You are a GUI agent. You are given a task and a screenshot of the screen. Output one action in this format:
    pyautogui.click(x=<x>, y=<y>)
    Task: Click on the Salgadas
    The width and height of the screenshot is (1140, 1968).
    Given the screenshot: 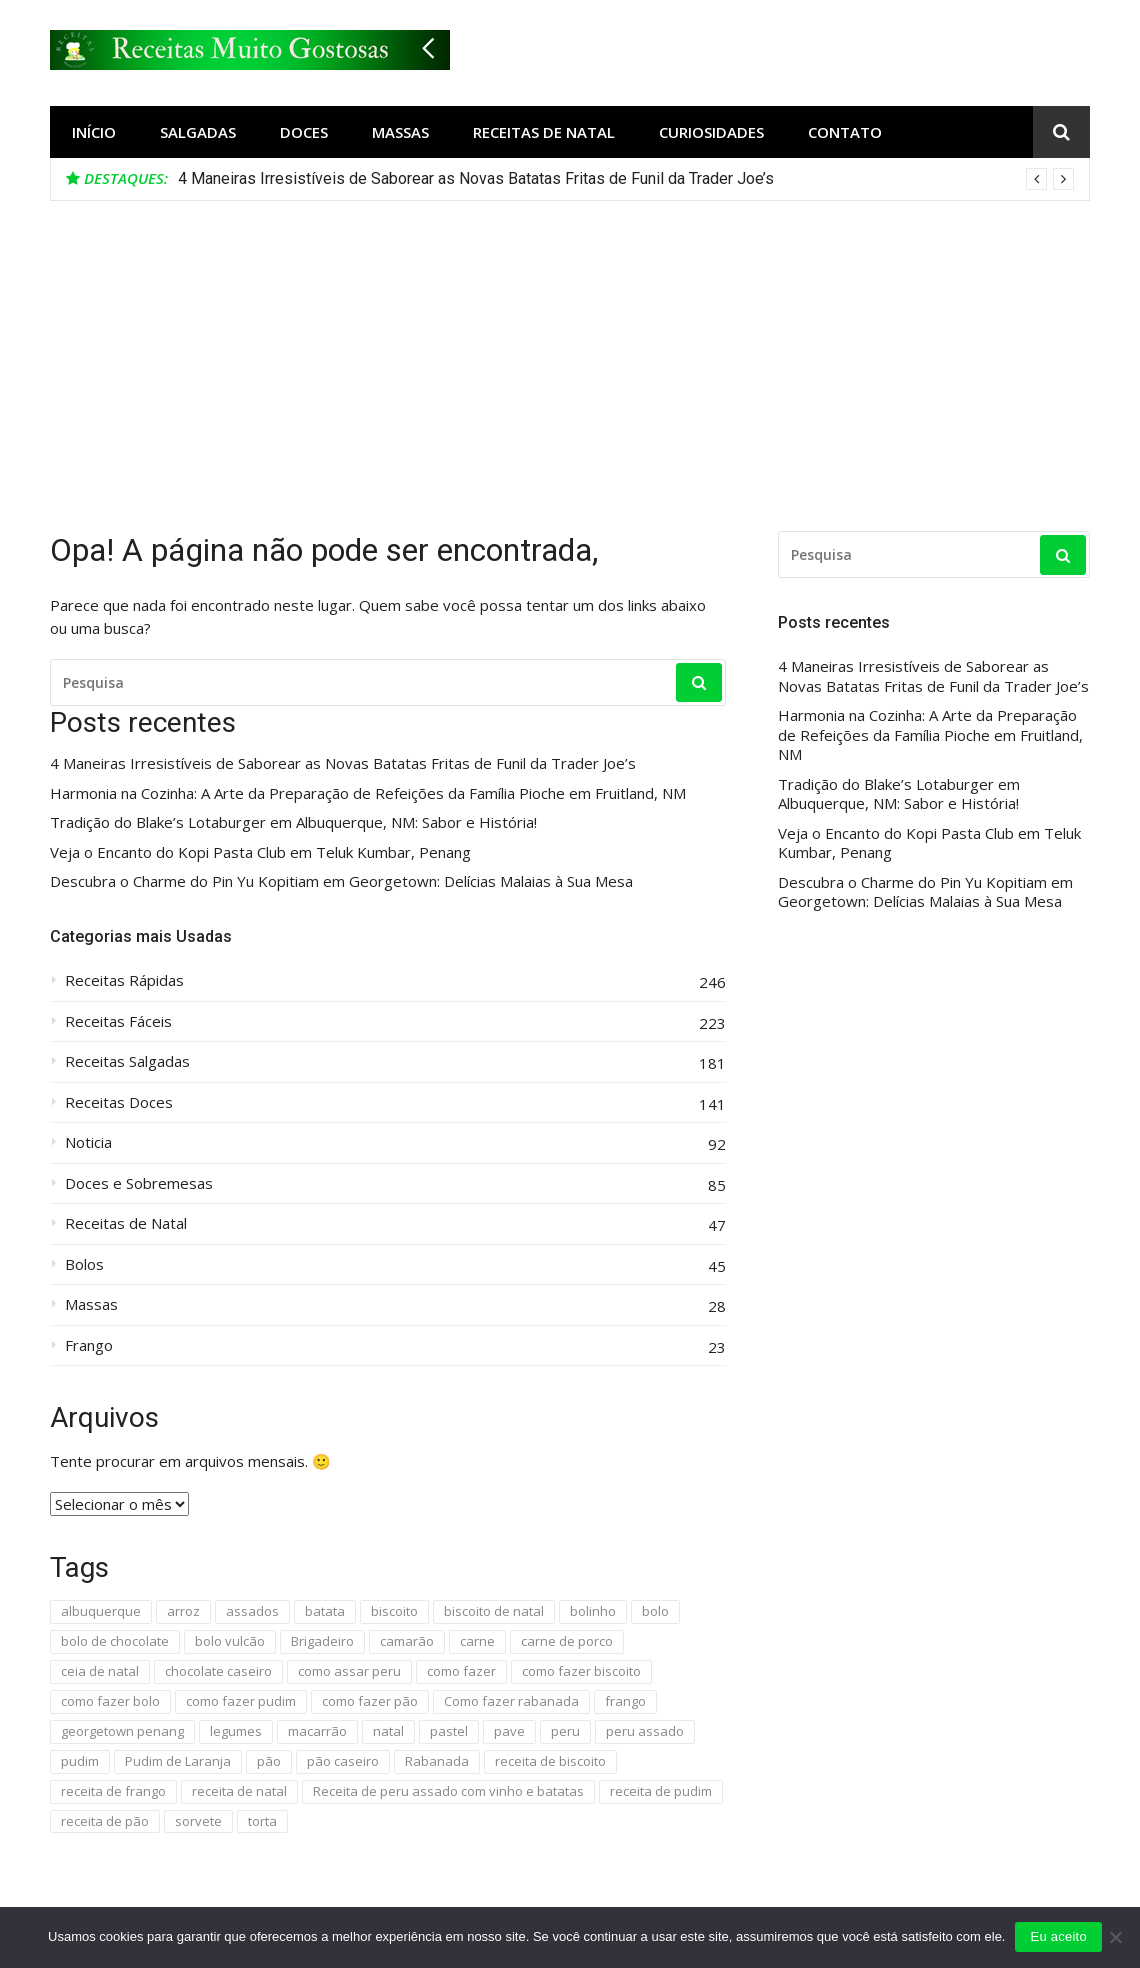 What is the action you would take?
    pyautogui.click(x=198, y=132)
    